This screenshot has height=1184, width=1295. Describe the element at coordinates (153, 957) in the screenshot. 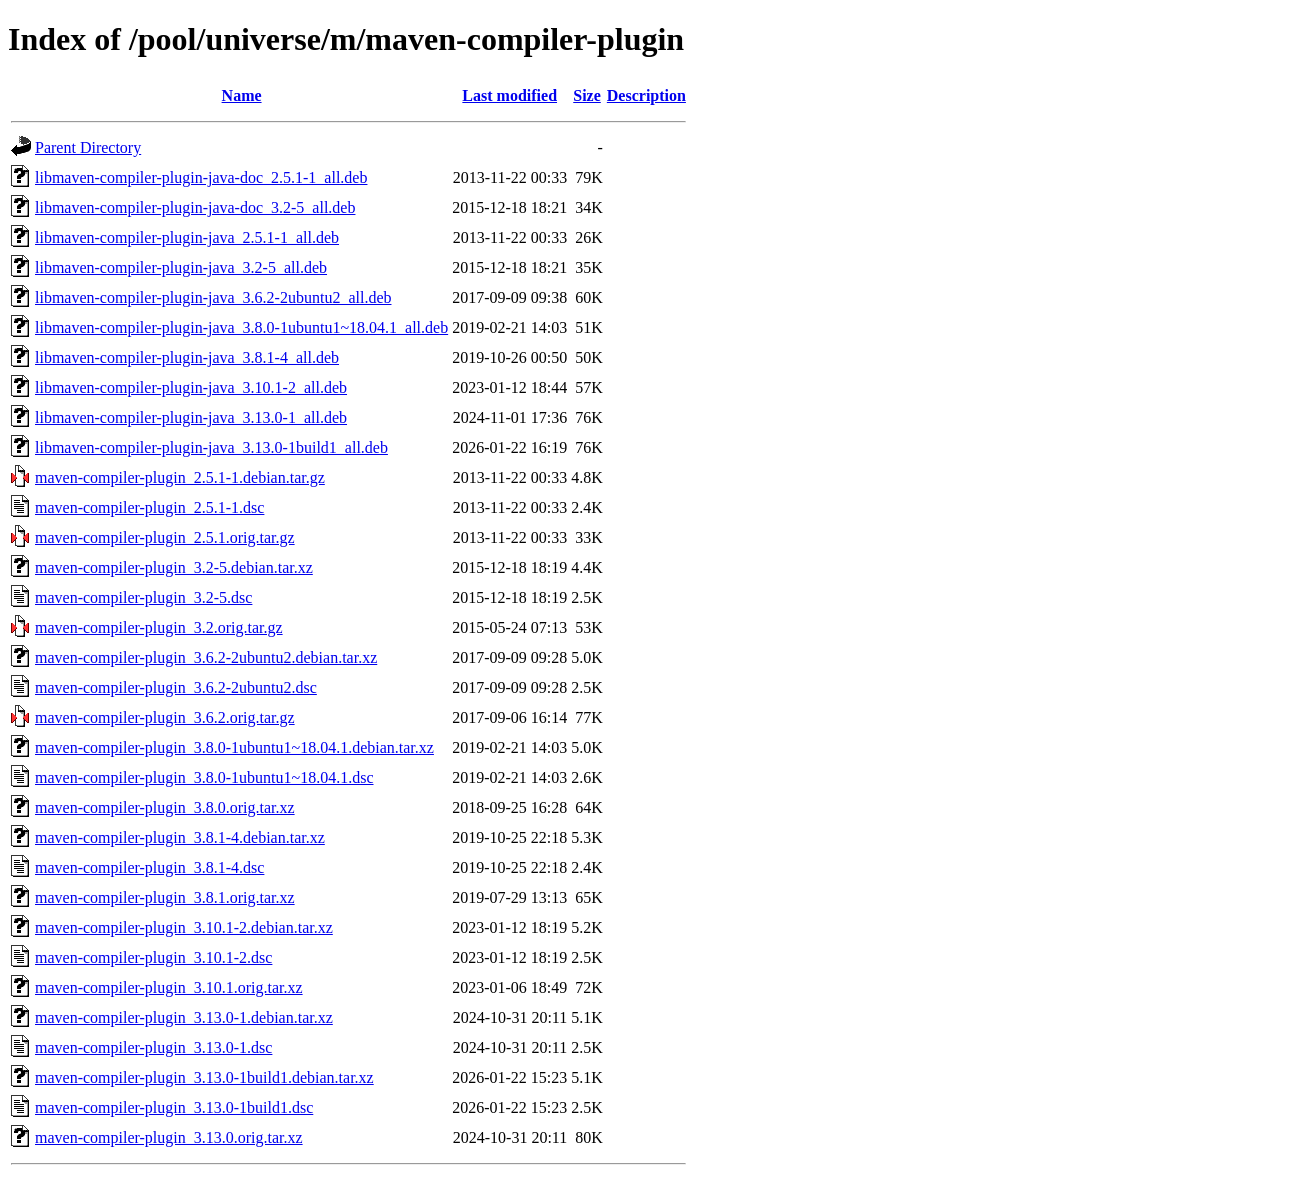

I see `maven-compiler-plugin_3.10.1-2.dsc` at that location.